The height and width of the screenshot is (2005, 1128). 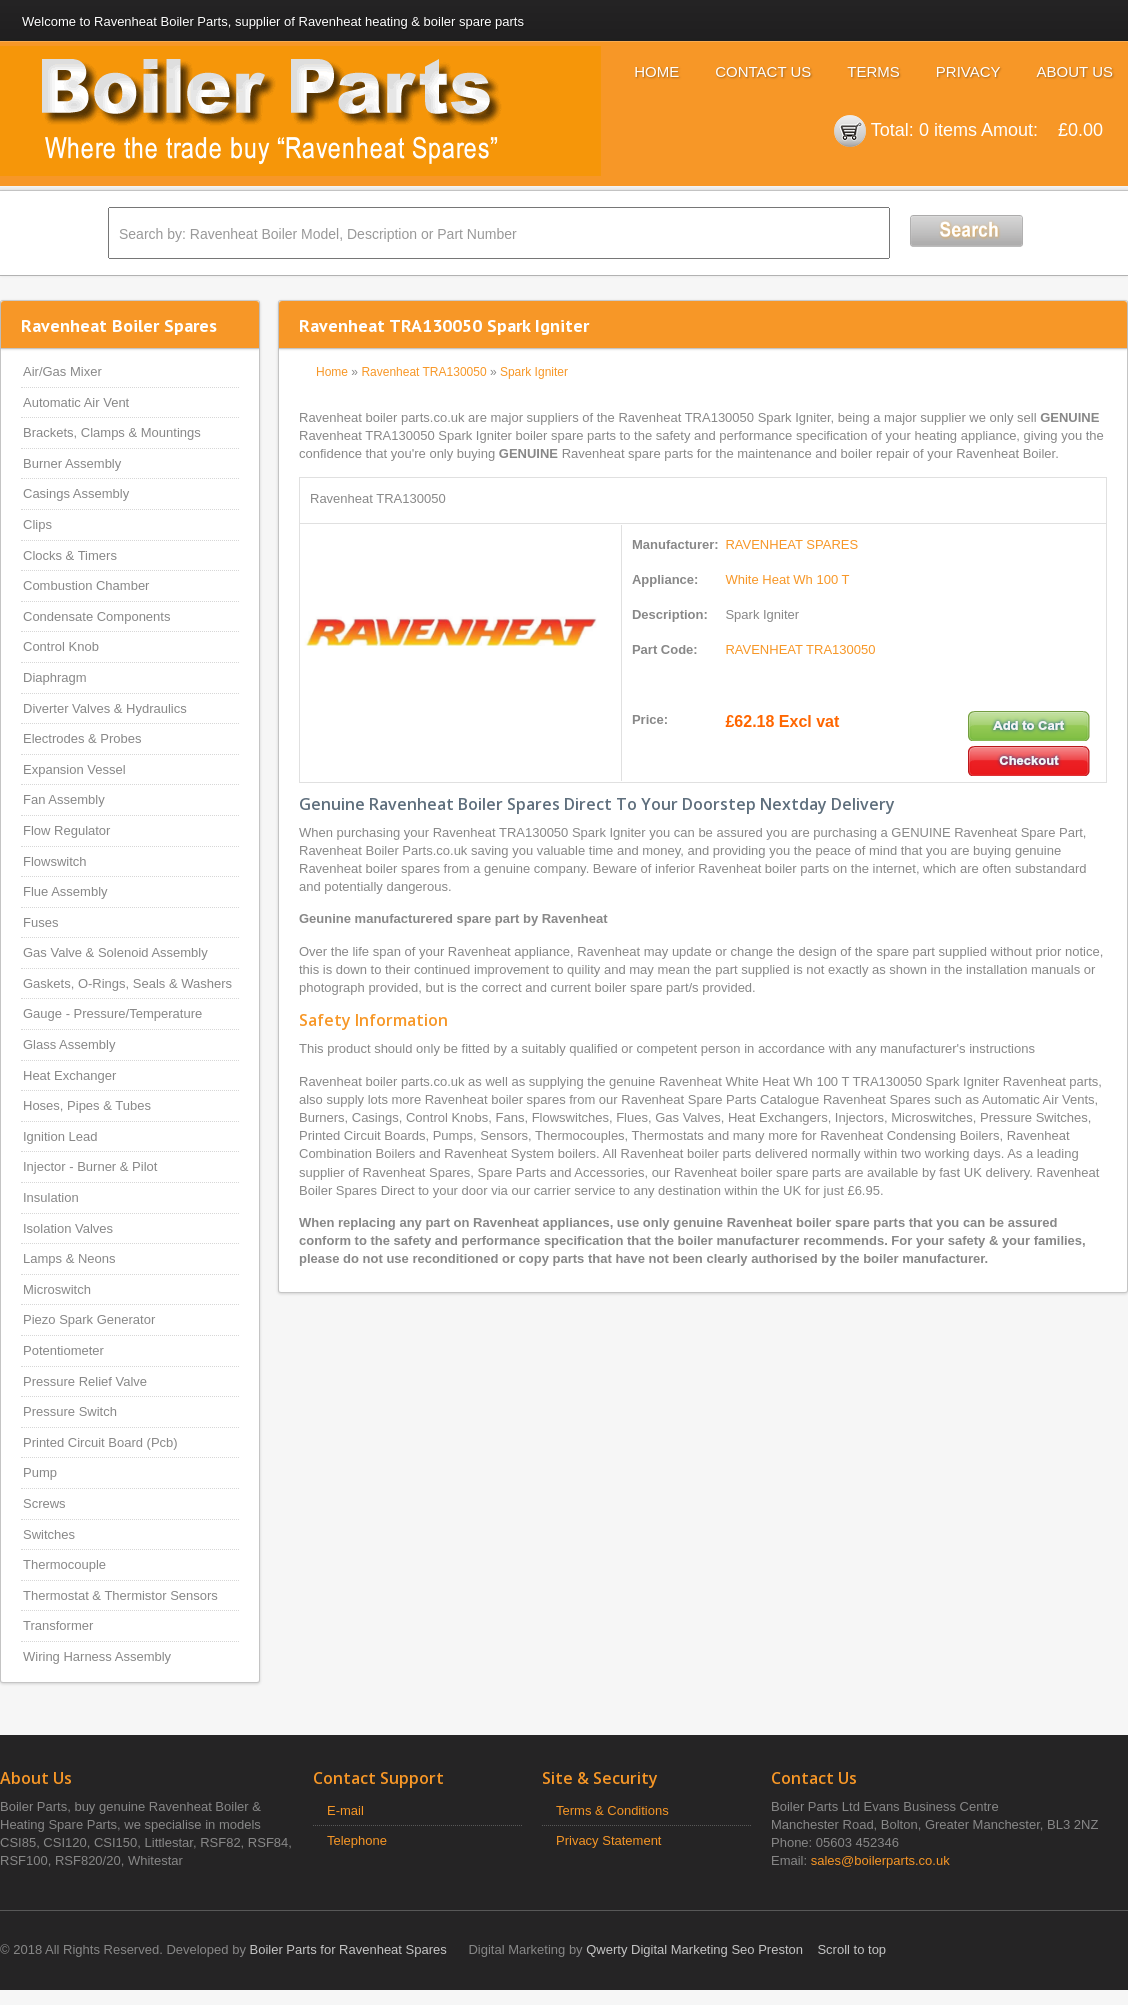 I want to click on Piezo Spark Generator, so click(x=89, y=1319).